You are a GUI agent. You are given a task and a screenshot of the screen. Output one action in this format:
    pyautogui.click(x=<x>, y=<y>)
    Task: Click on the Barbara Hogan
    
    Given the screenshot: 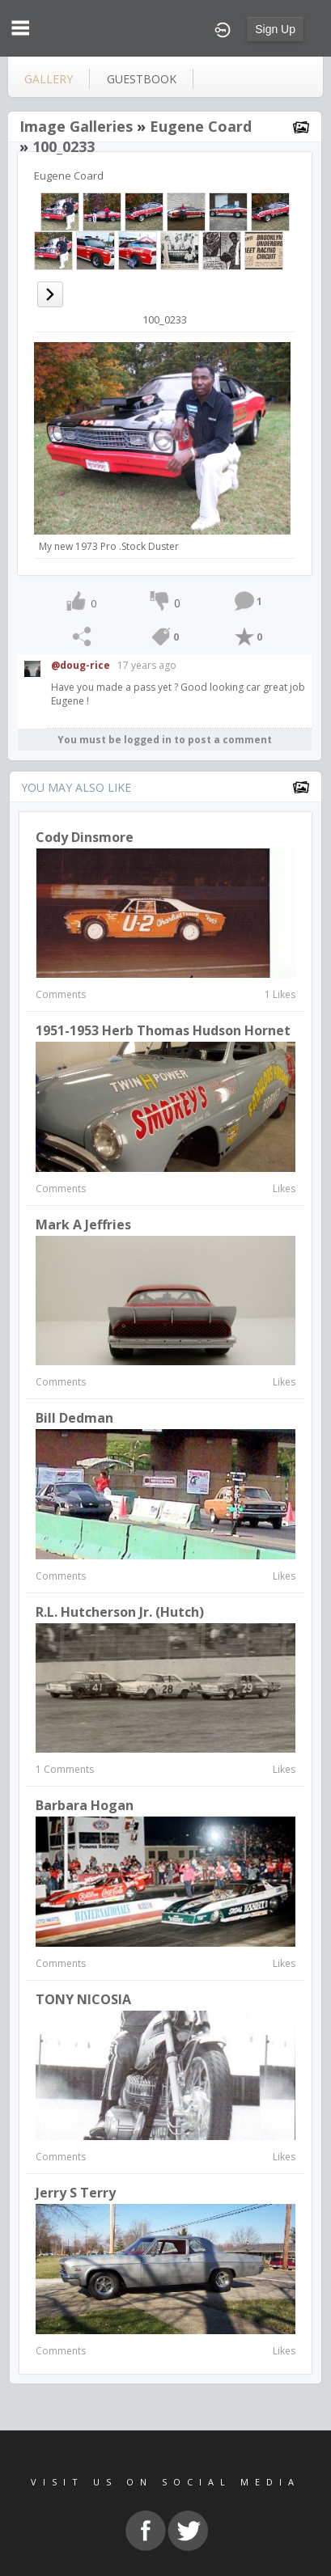 What is the action you would take?
    pyautogui.click(x=85, y=1805)
    